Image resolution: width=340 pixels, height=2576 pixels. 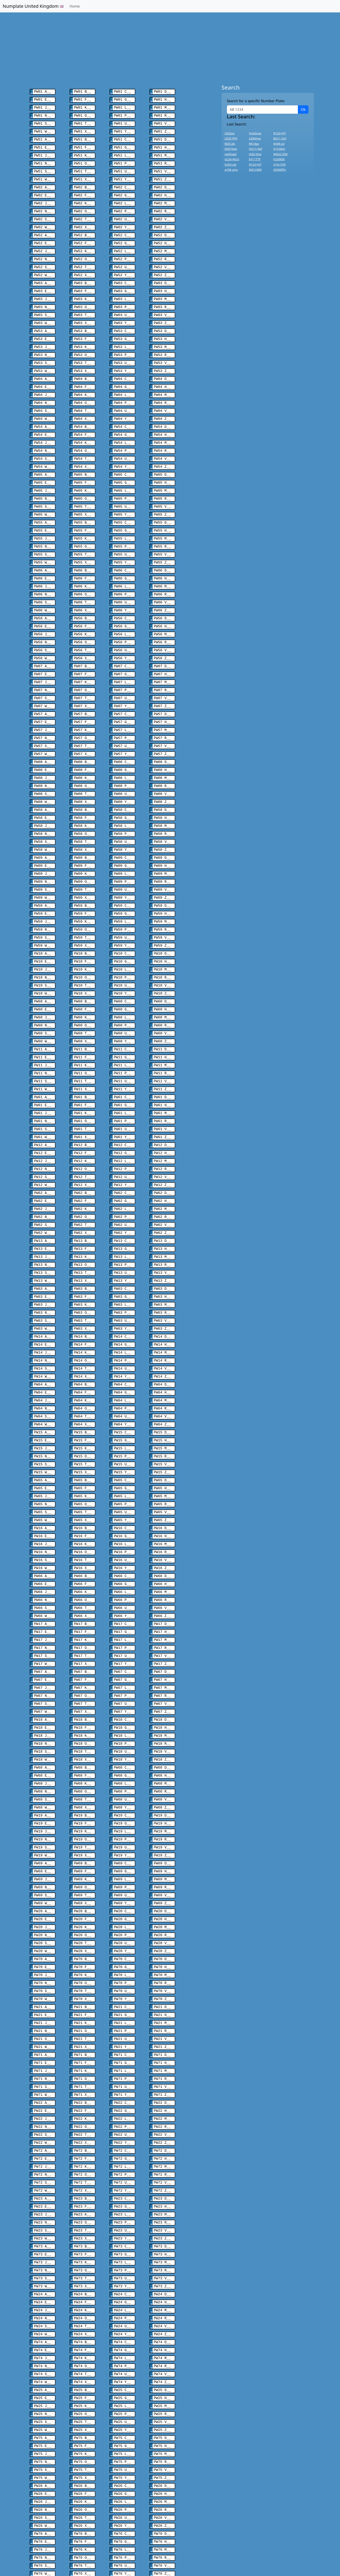 What do you see at coordinates (42, 762) in the screenshot?
I see `PW08 W__` at bounding box center [42, 762].